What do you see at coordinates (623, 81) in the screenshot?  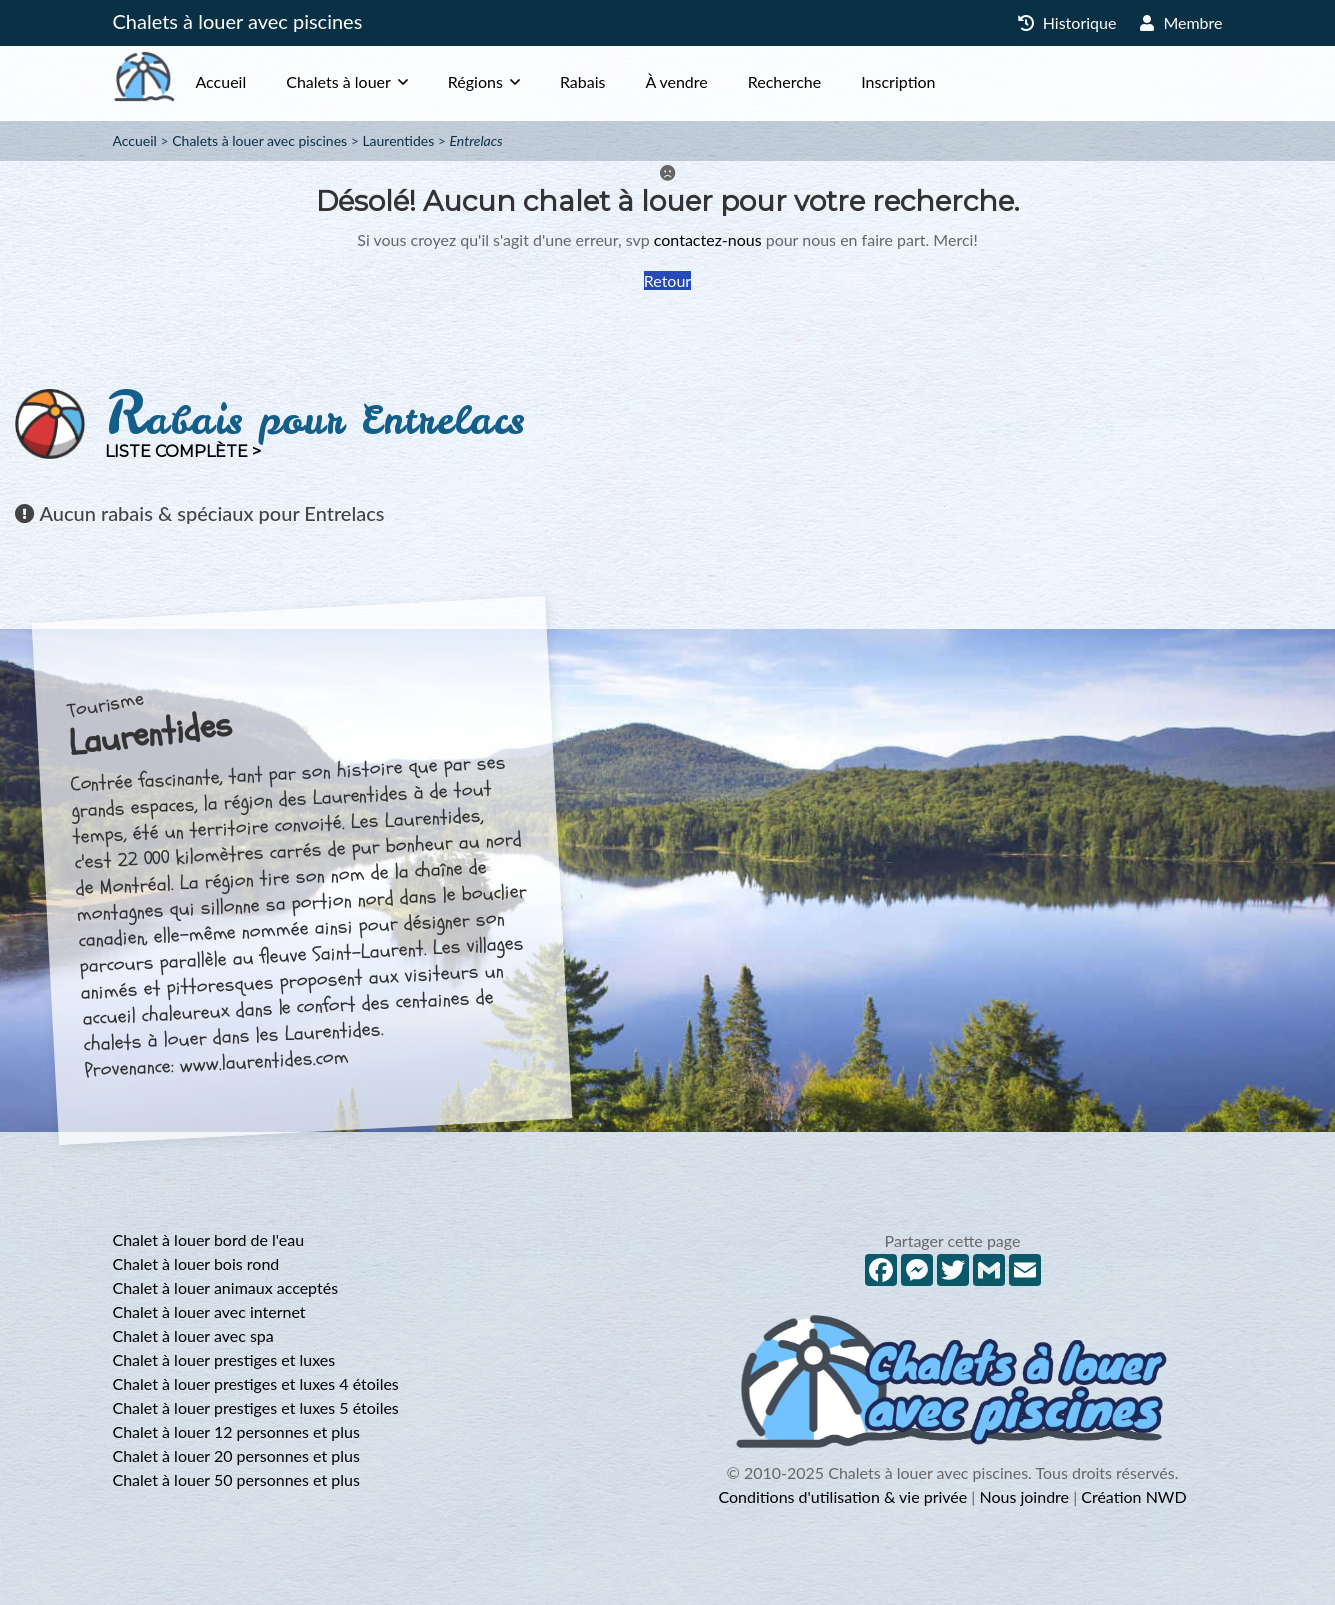 I see `Rabais` at bounding box center [623, 81].